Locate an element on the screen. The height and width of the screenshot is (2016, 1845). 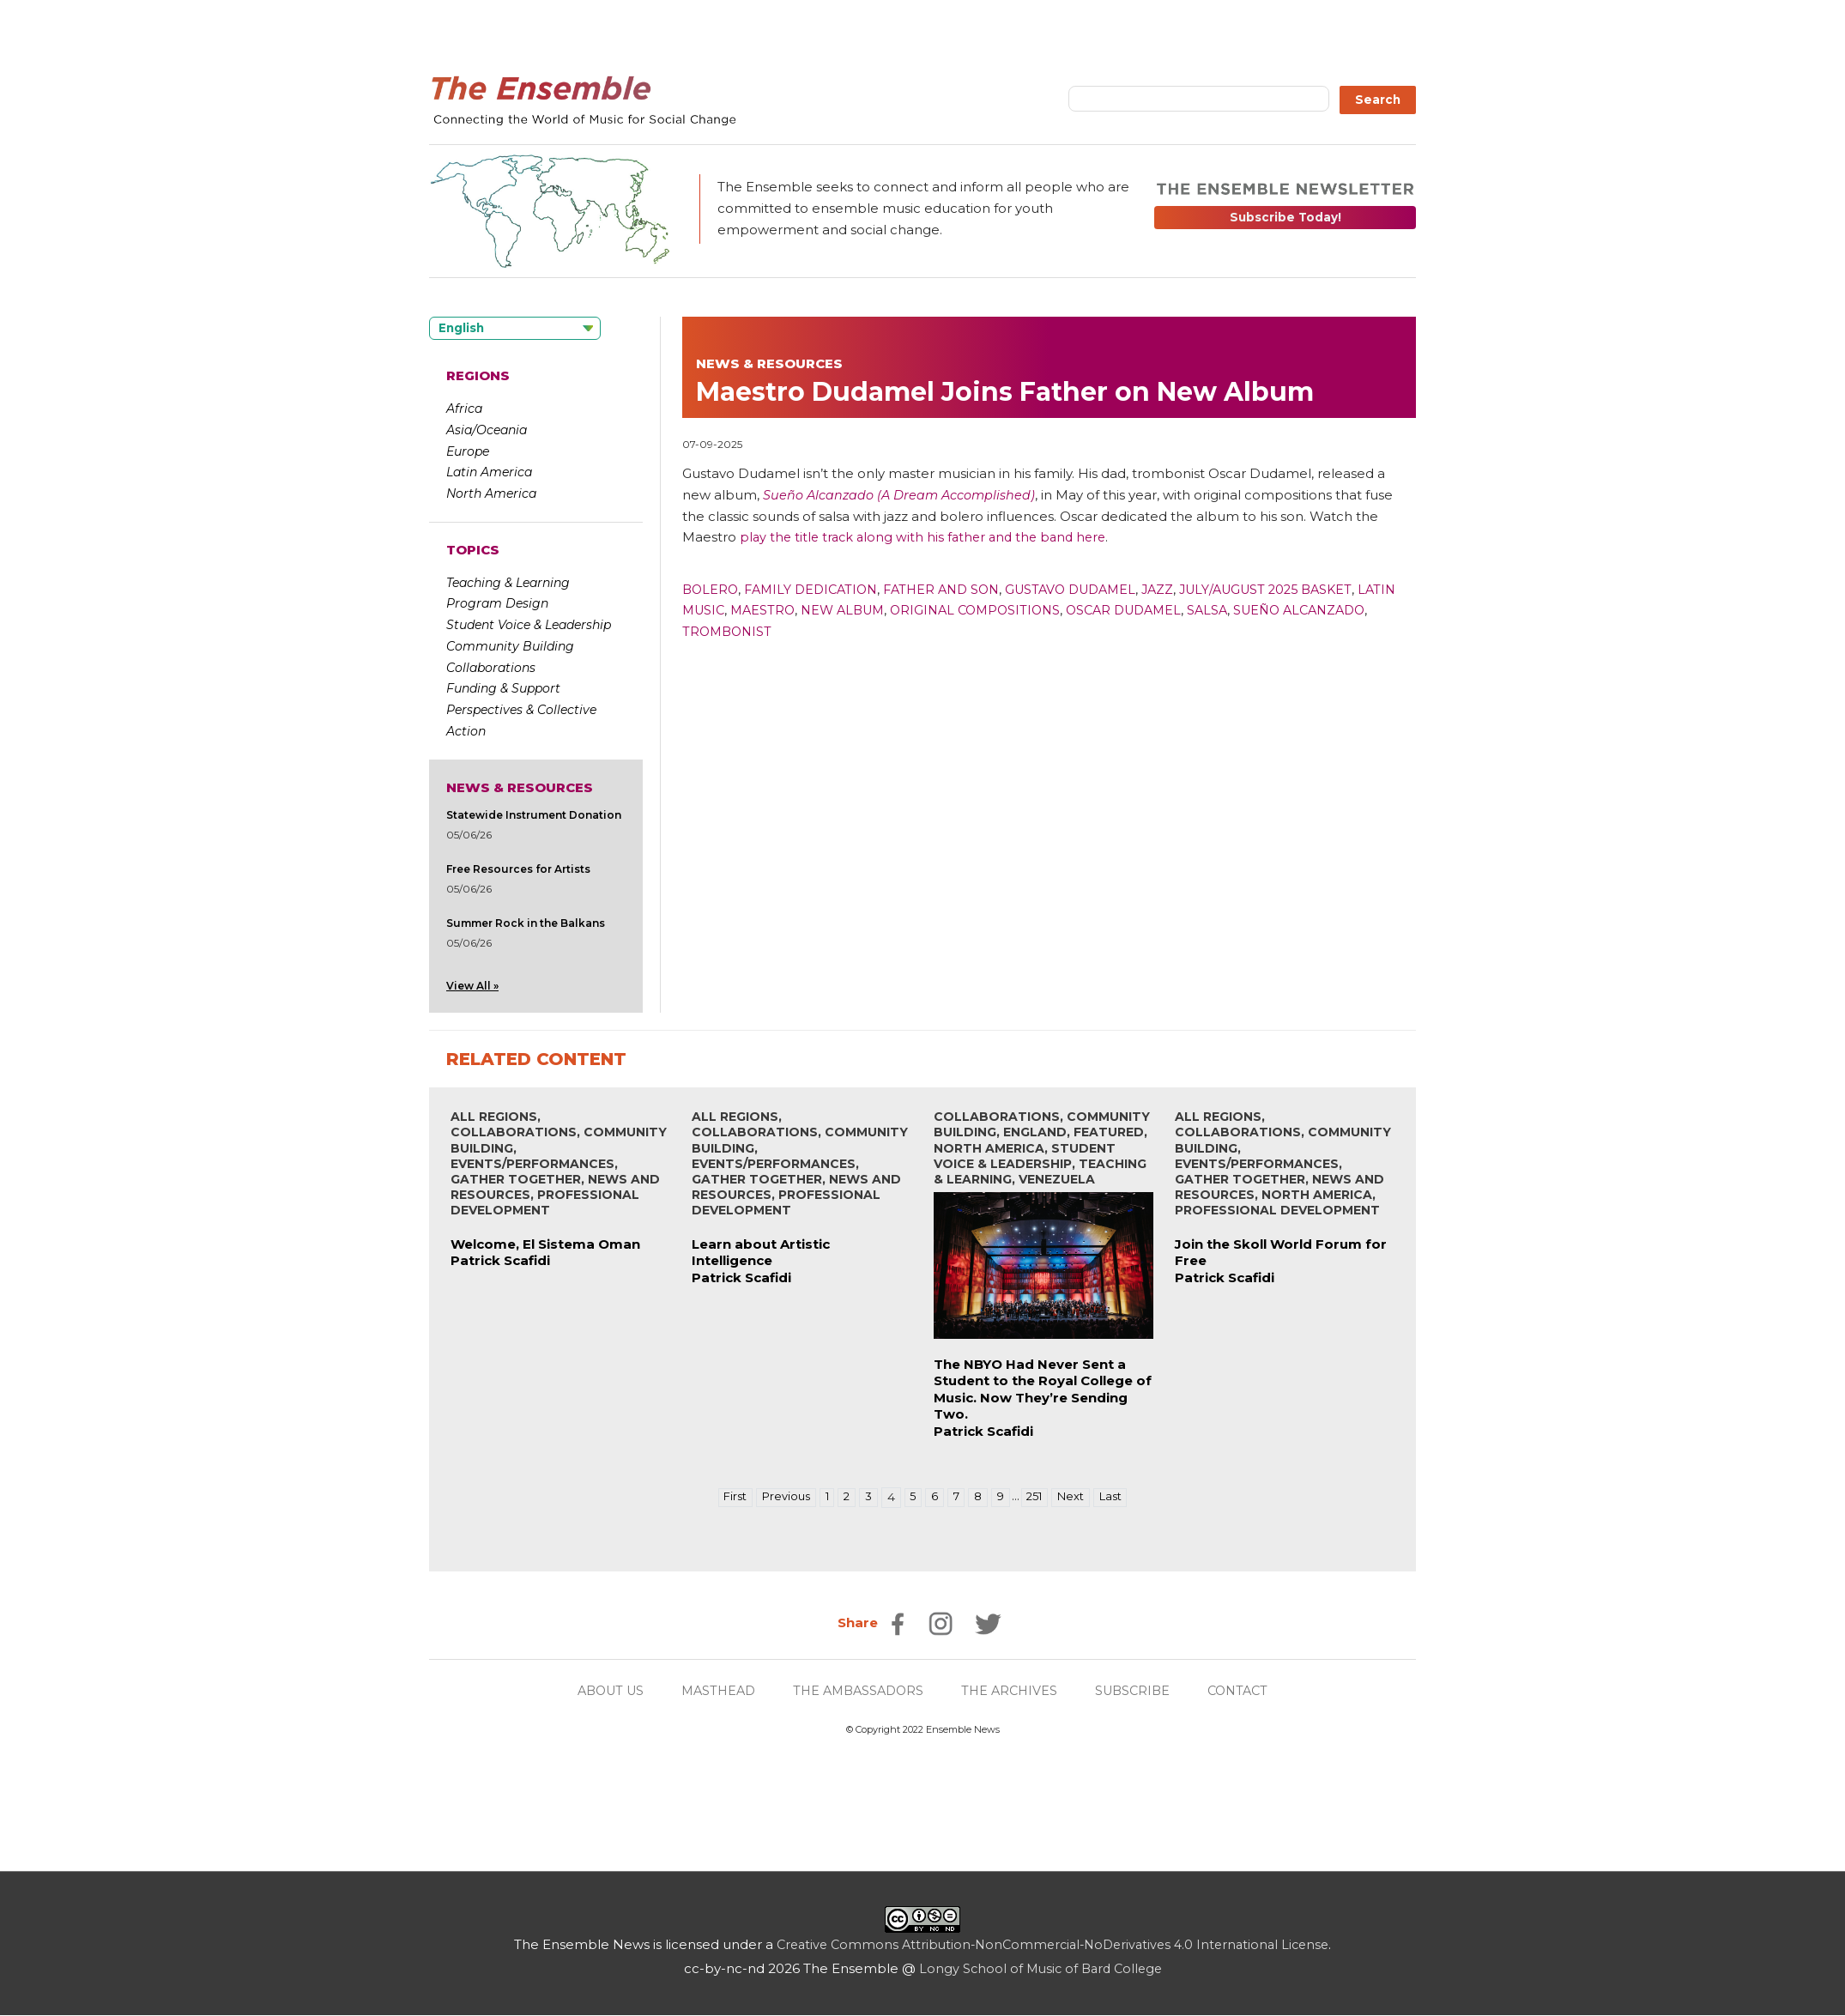
THE AMBASSADORS is located at coordinates (857, 1691).